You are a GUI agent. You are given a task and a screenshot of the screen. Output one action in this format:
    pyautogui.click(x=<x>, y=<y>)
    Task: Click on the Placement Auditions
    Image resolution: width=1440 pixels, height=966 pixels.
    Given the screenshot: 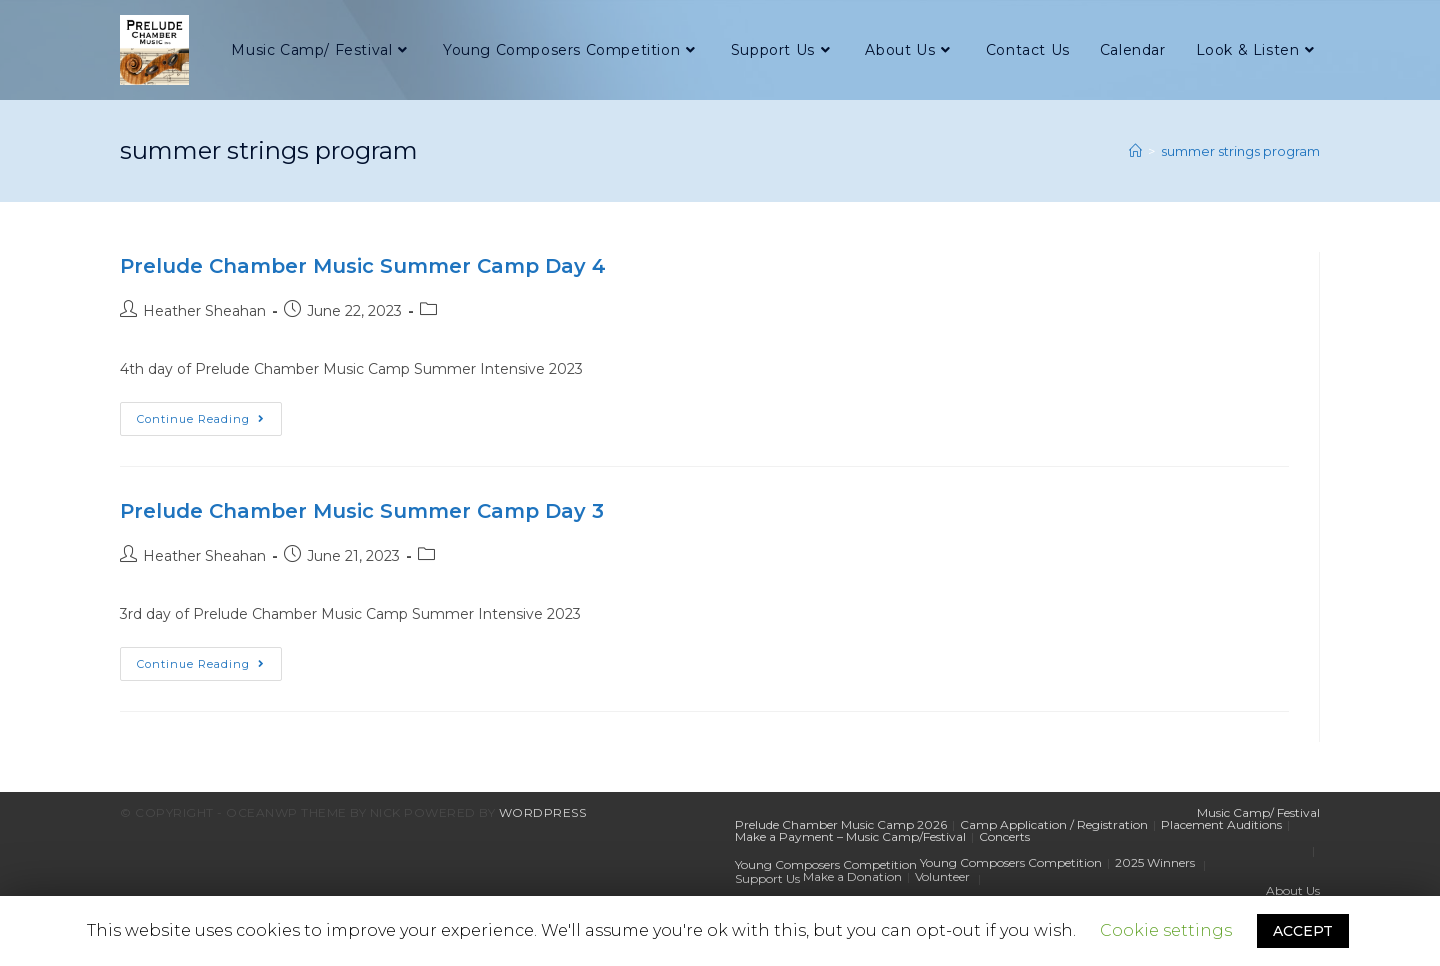 What is the action you would take?
    pyautogui.click(x=1221, y=824)
    